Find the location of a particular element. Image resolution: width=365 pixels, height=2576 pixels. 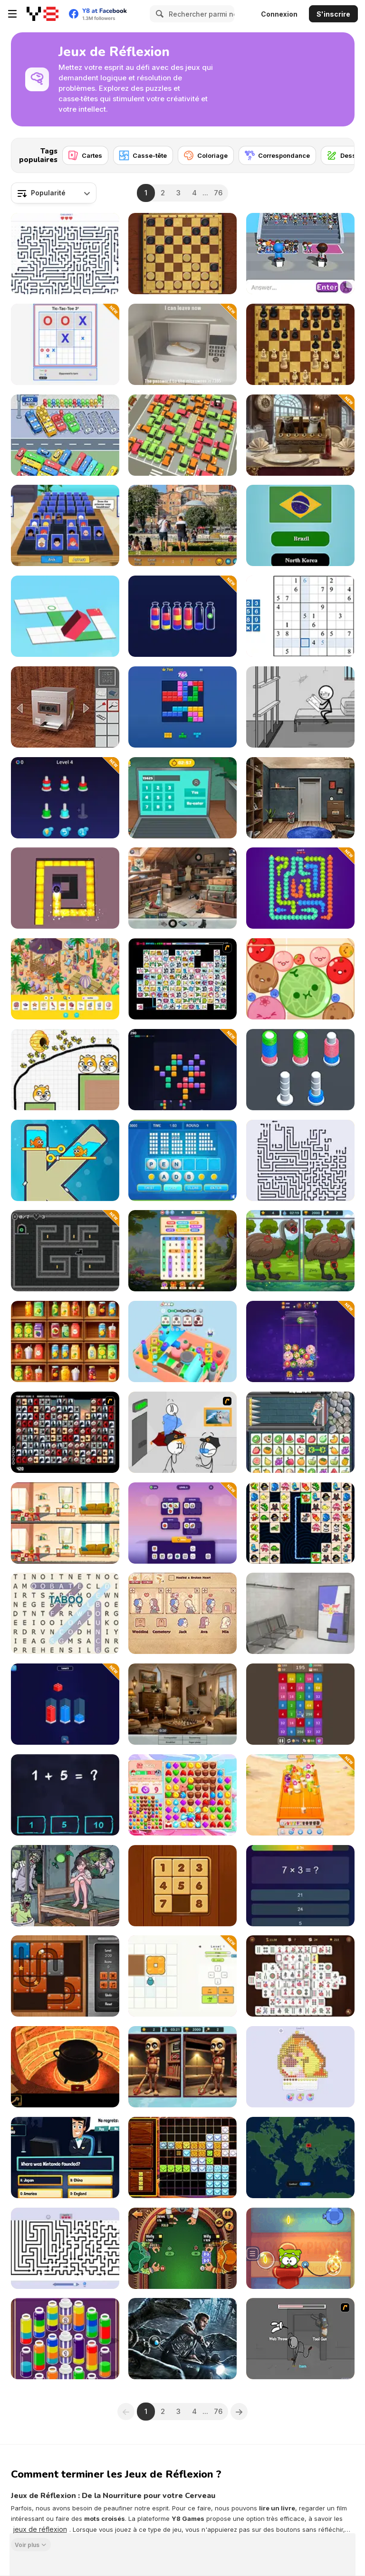

[Heritage Mahjong Classic] is located at coordinates (300, 1976).